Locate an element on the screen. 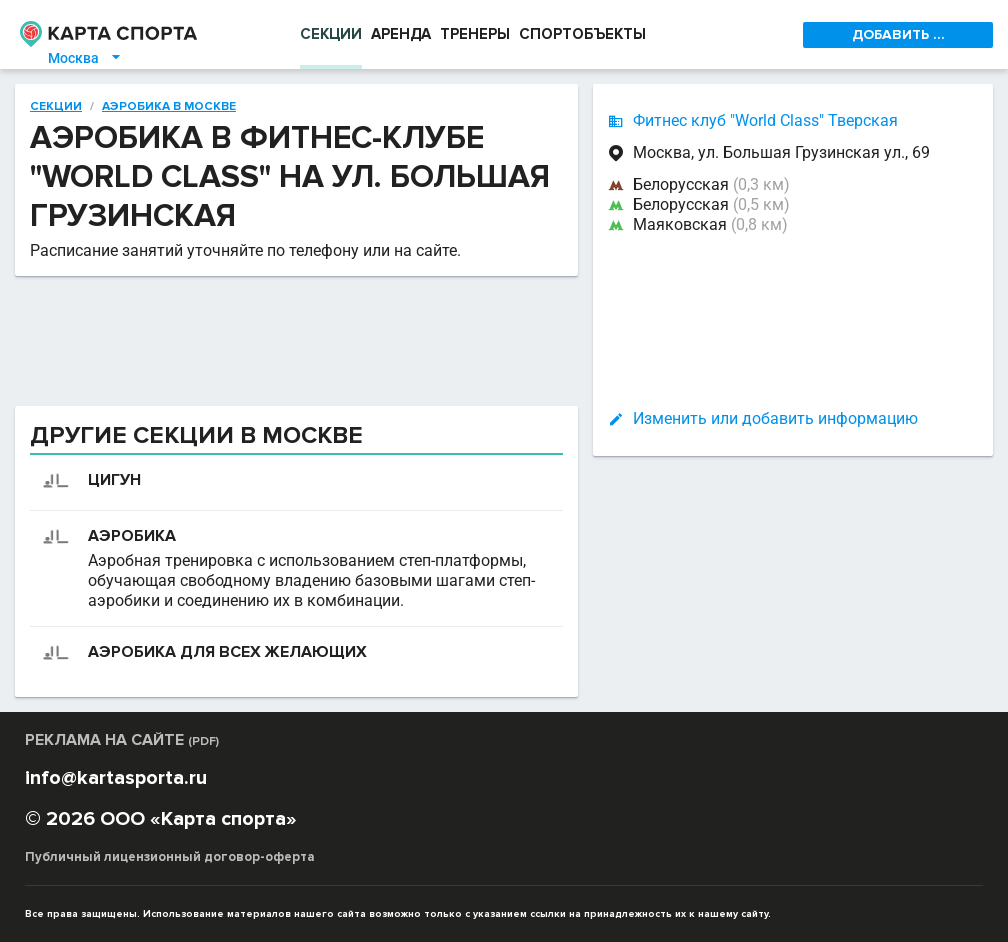 Image resolution: width=1008 pixels, height=942 pixels. Публичный лицензионный договор-оферта is located at coordinates (170, 857).